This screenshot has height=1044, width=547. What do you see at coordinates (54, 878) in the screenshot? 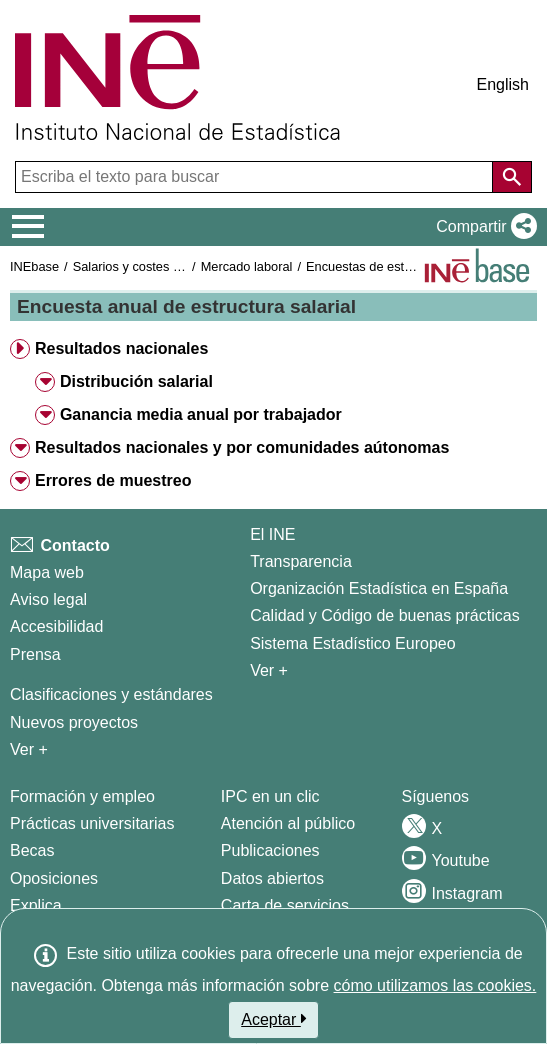
I see `Oposiciones` at bounding box center [54, 878].